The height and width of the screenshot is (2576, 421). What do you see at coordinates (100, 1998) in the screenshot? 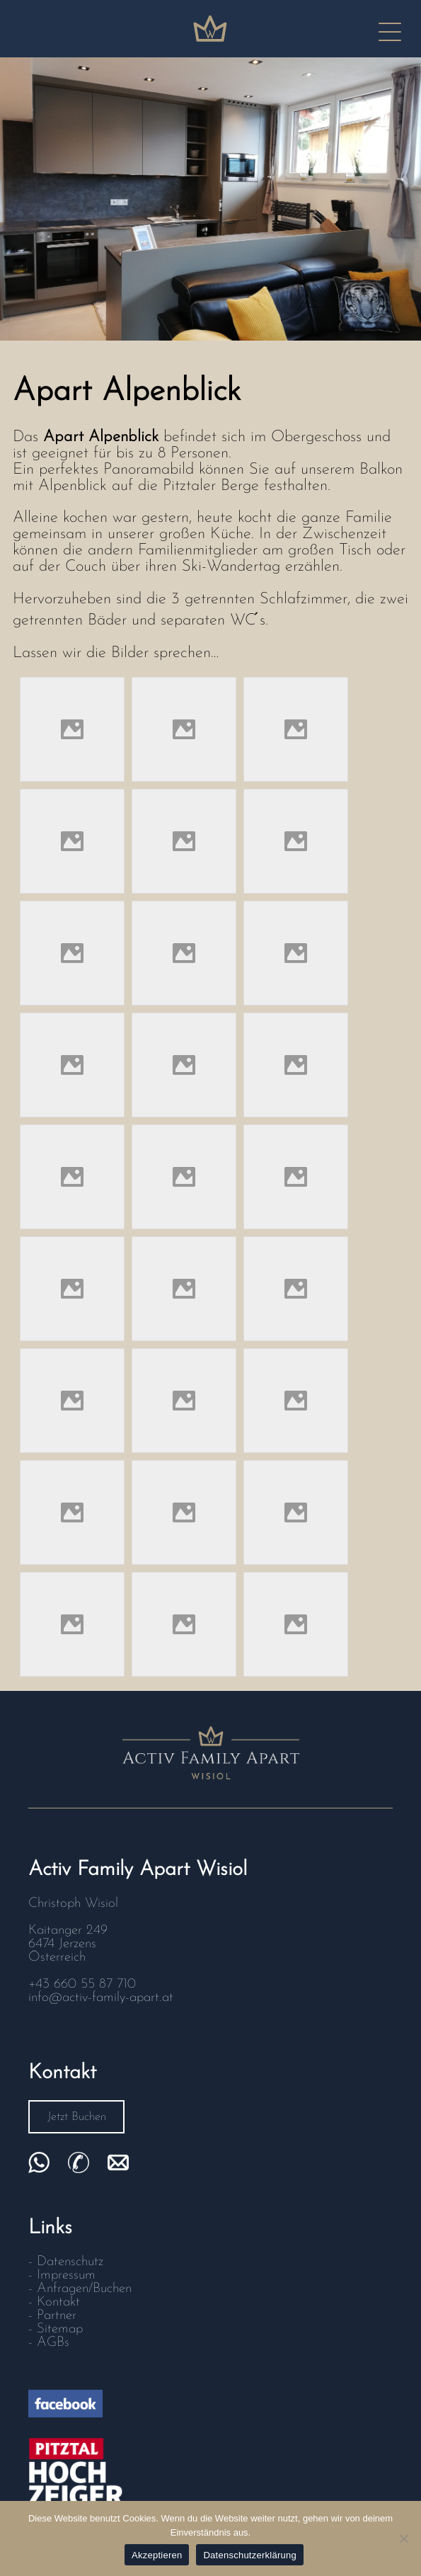
I see `info@activ-family-apart.at` at bounding box center [100, 1998].